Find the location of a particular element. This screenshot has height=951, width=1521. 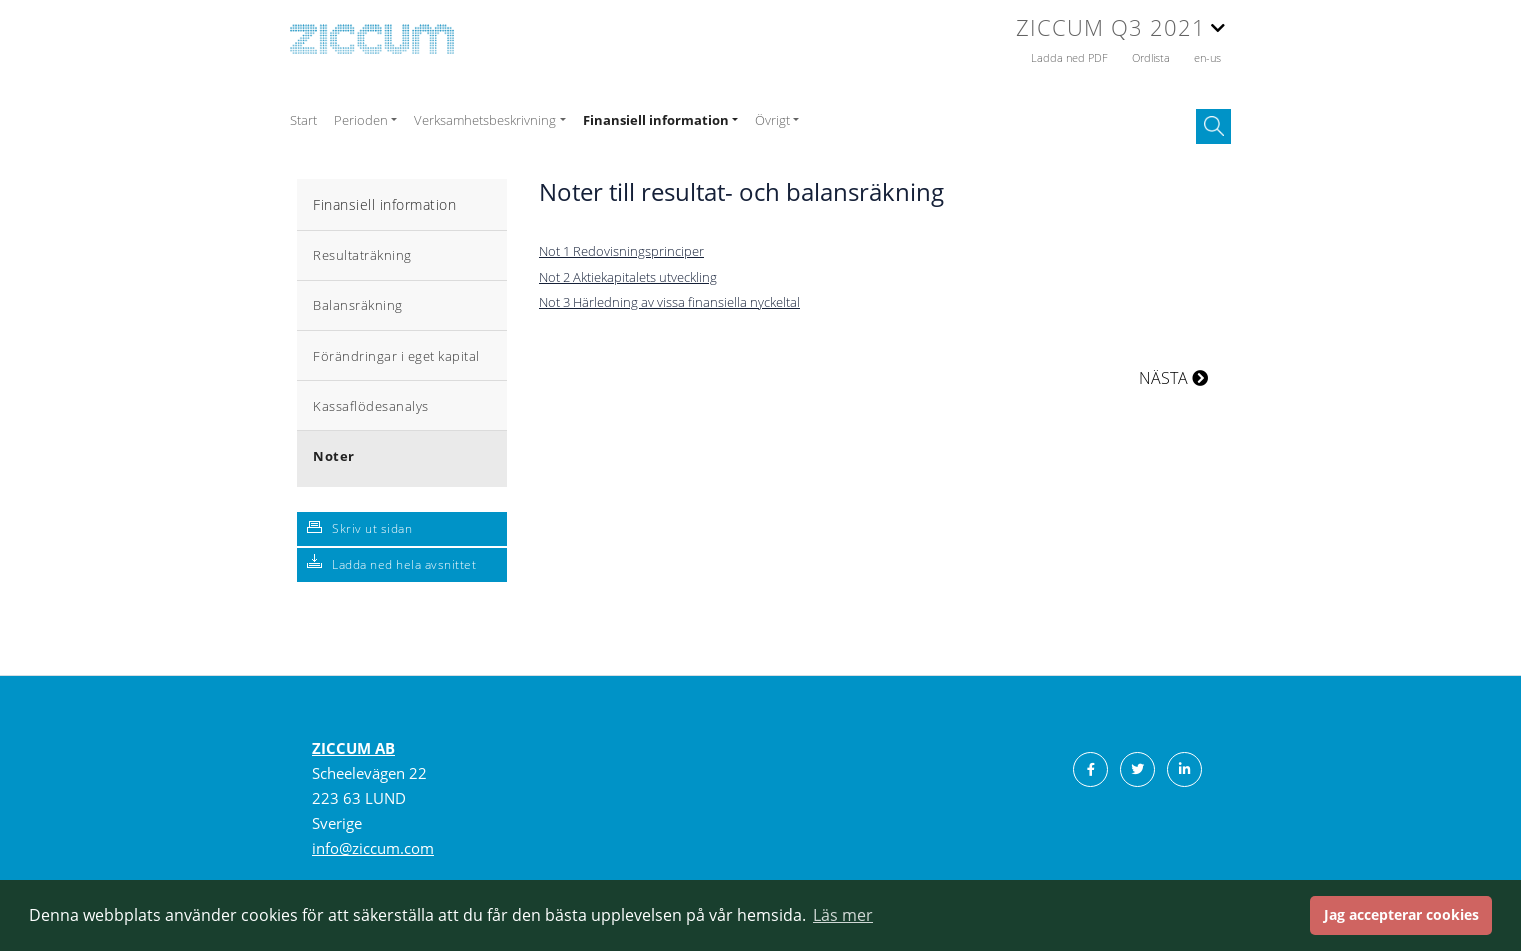

Resultaträkning is located at coordinates (362, 255).